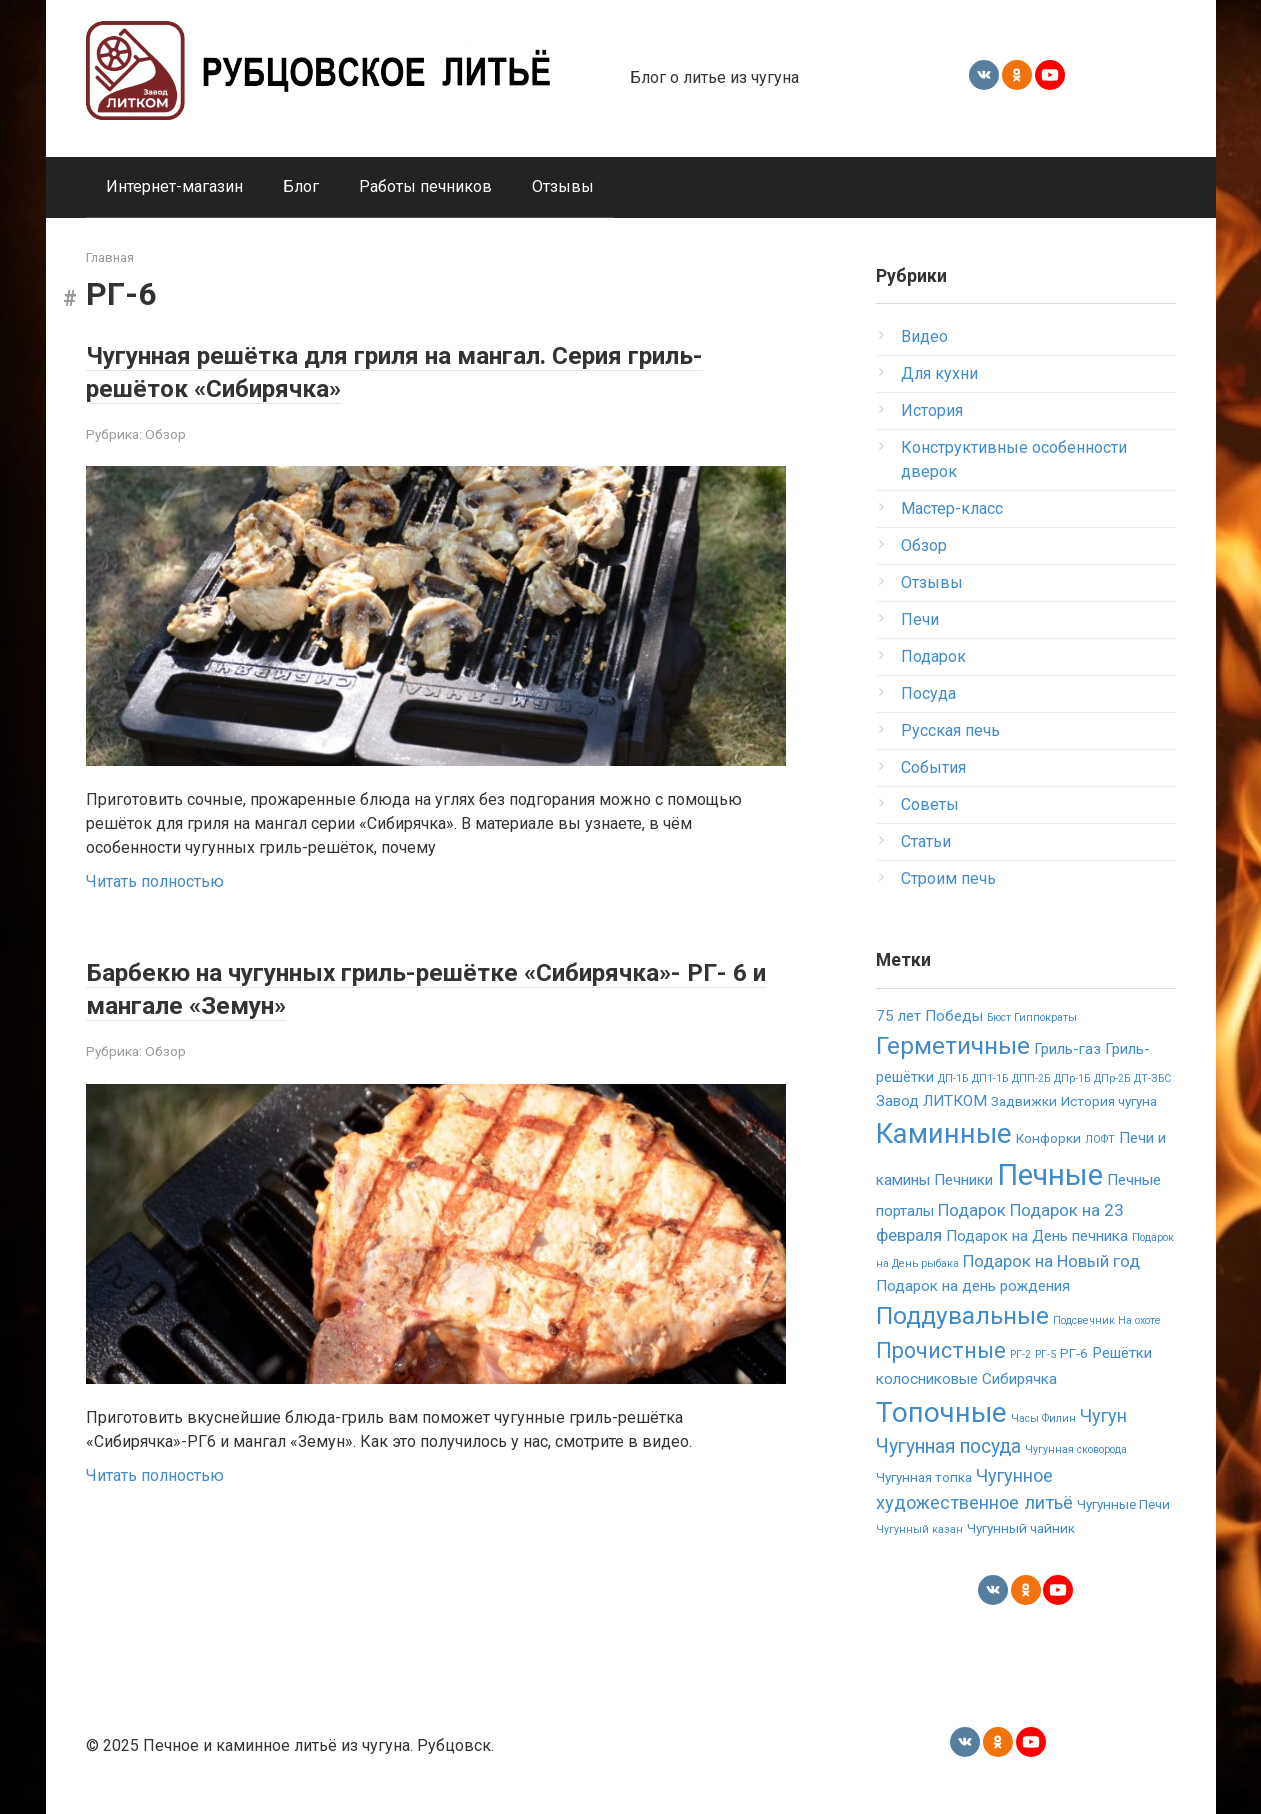 This screenshot has height=1814, width=1261. What do you see at coordinates (933, 656) in the screenshot?
I see `Подарок` at bounding box center [933, 656].